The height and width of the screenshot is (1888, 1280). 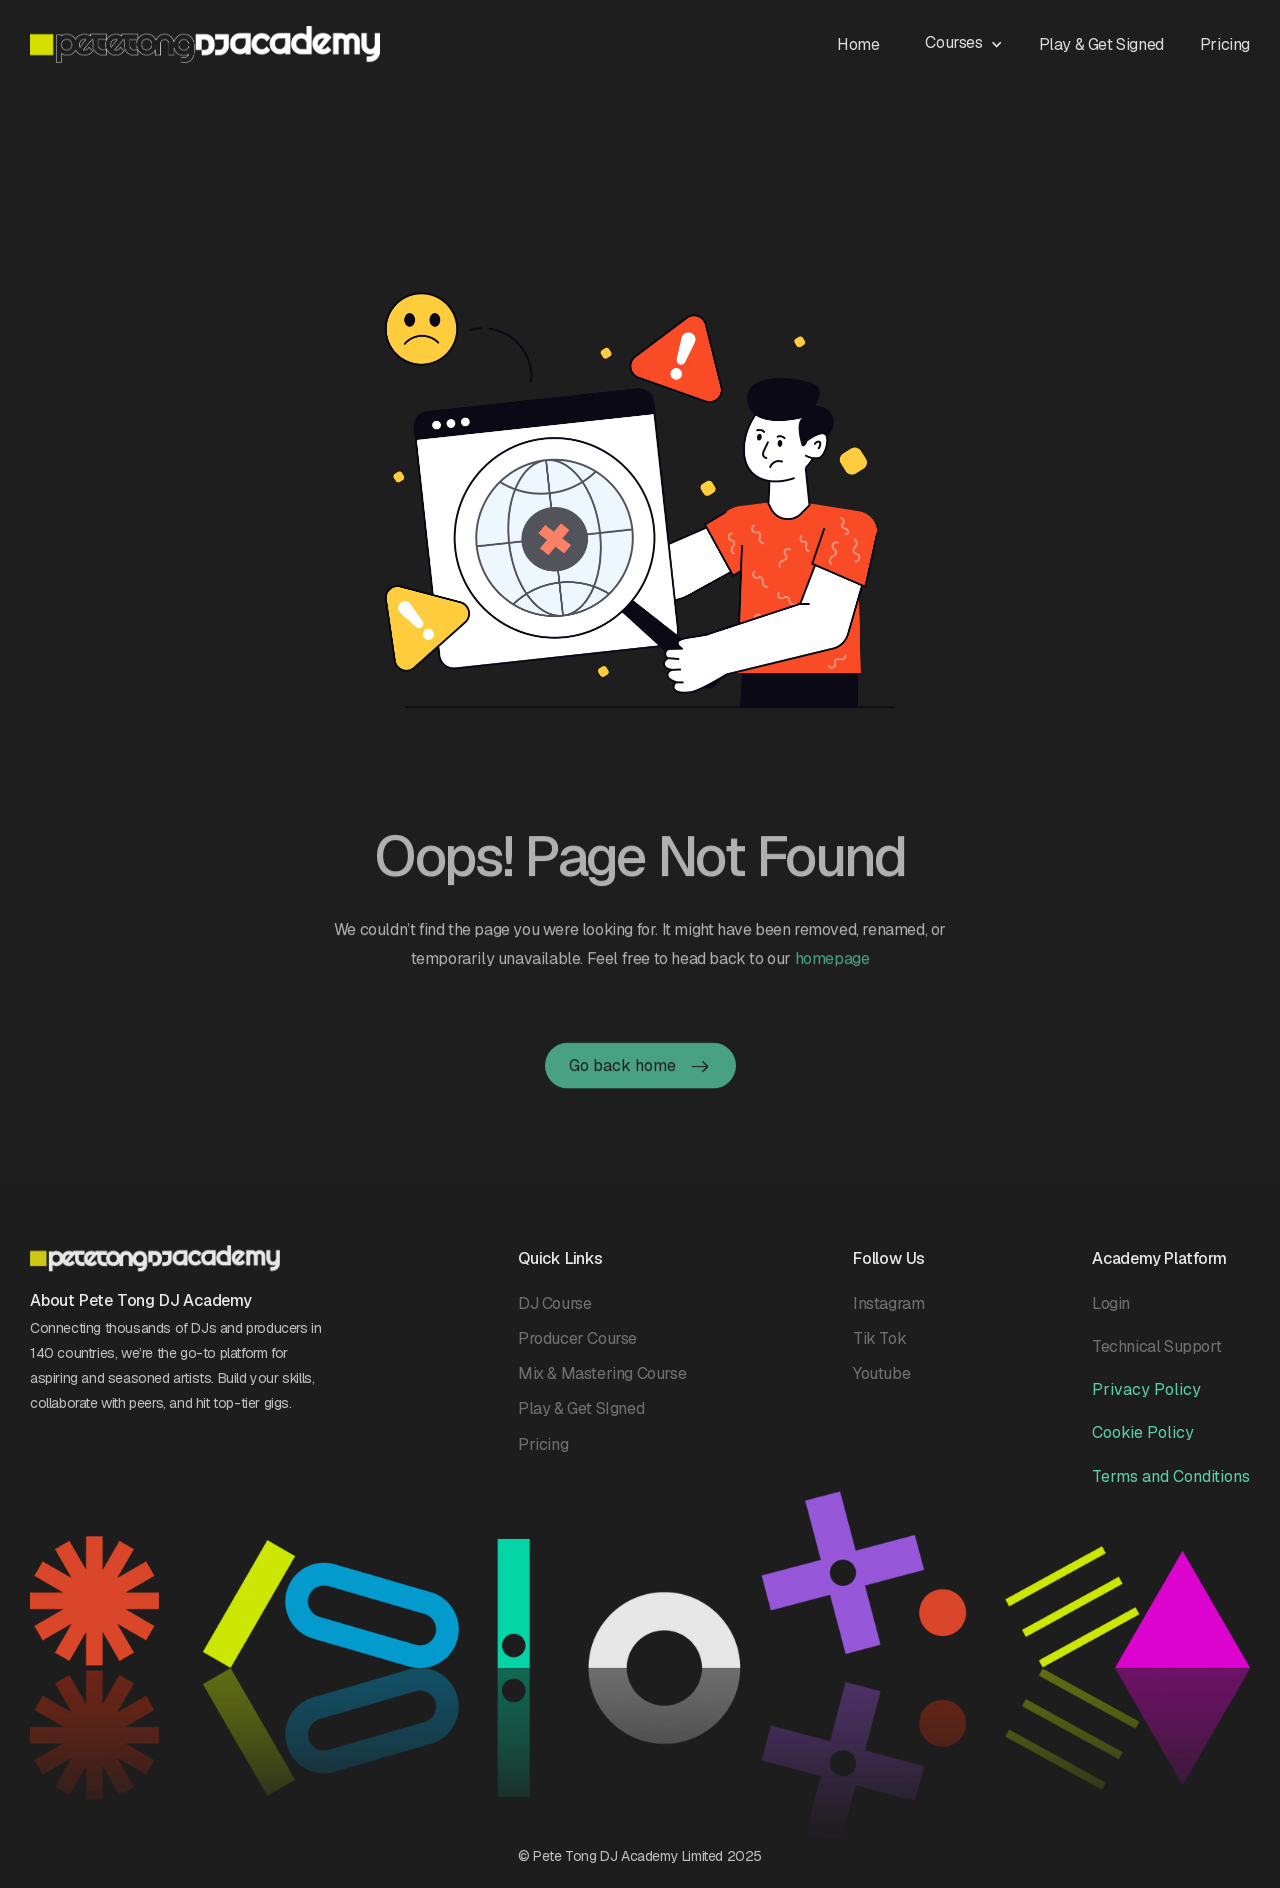 I want to click on [home], so click(x=205, y=44).